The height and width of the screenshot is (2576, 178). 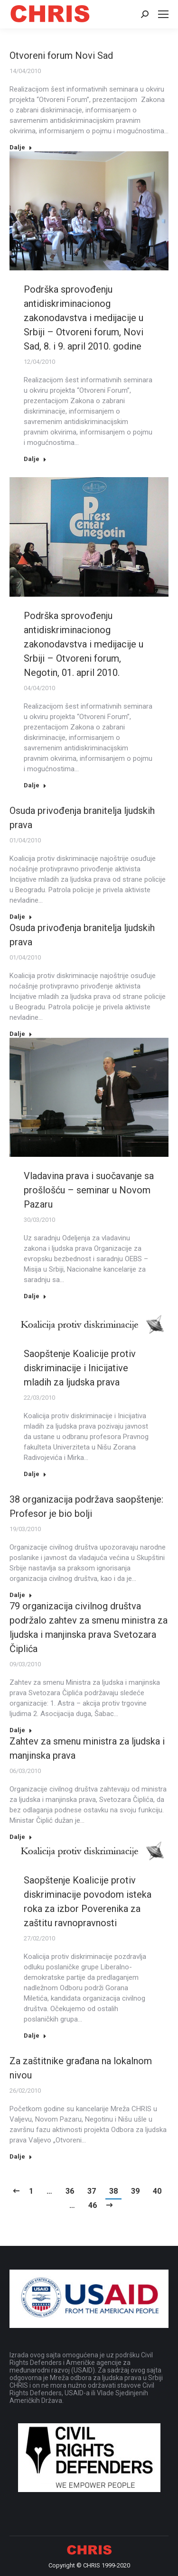 What do you see at coordinates (82, 818) in the screenshot?
I see `Osuda privođenja branitelja ljudskih prava` at bounding box center [82, 818].